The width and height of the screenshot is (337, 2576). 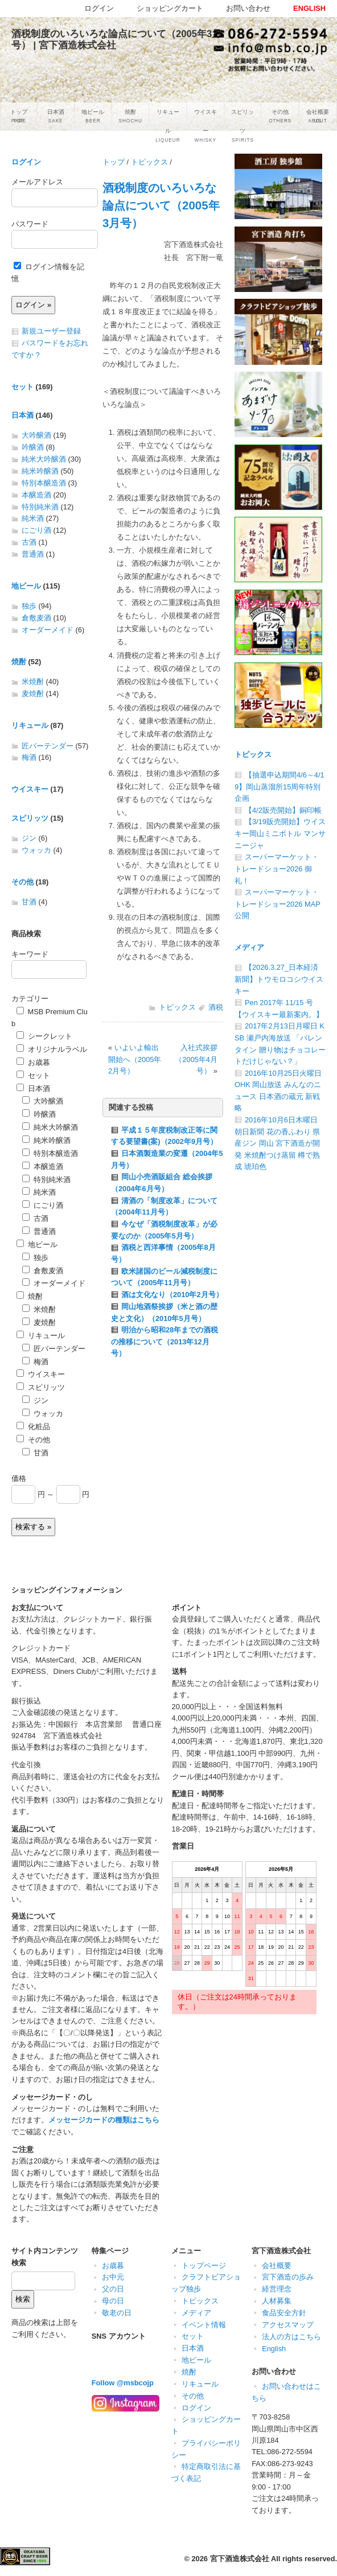 I want to click on ログイン, so click(x=26, y=162).